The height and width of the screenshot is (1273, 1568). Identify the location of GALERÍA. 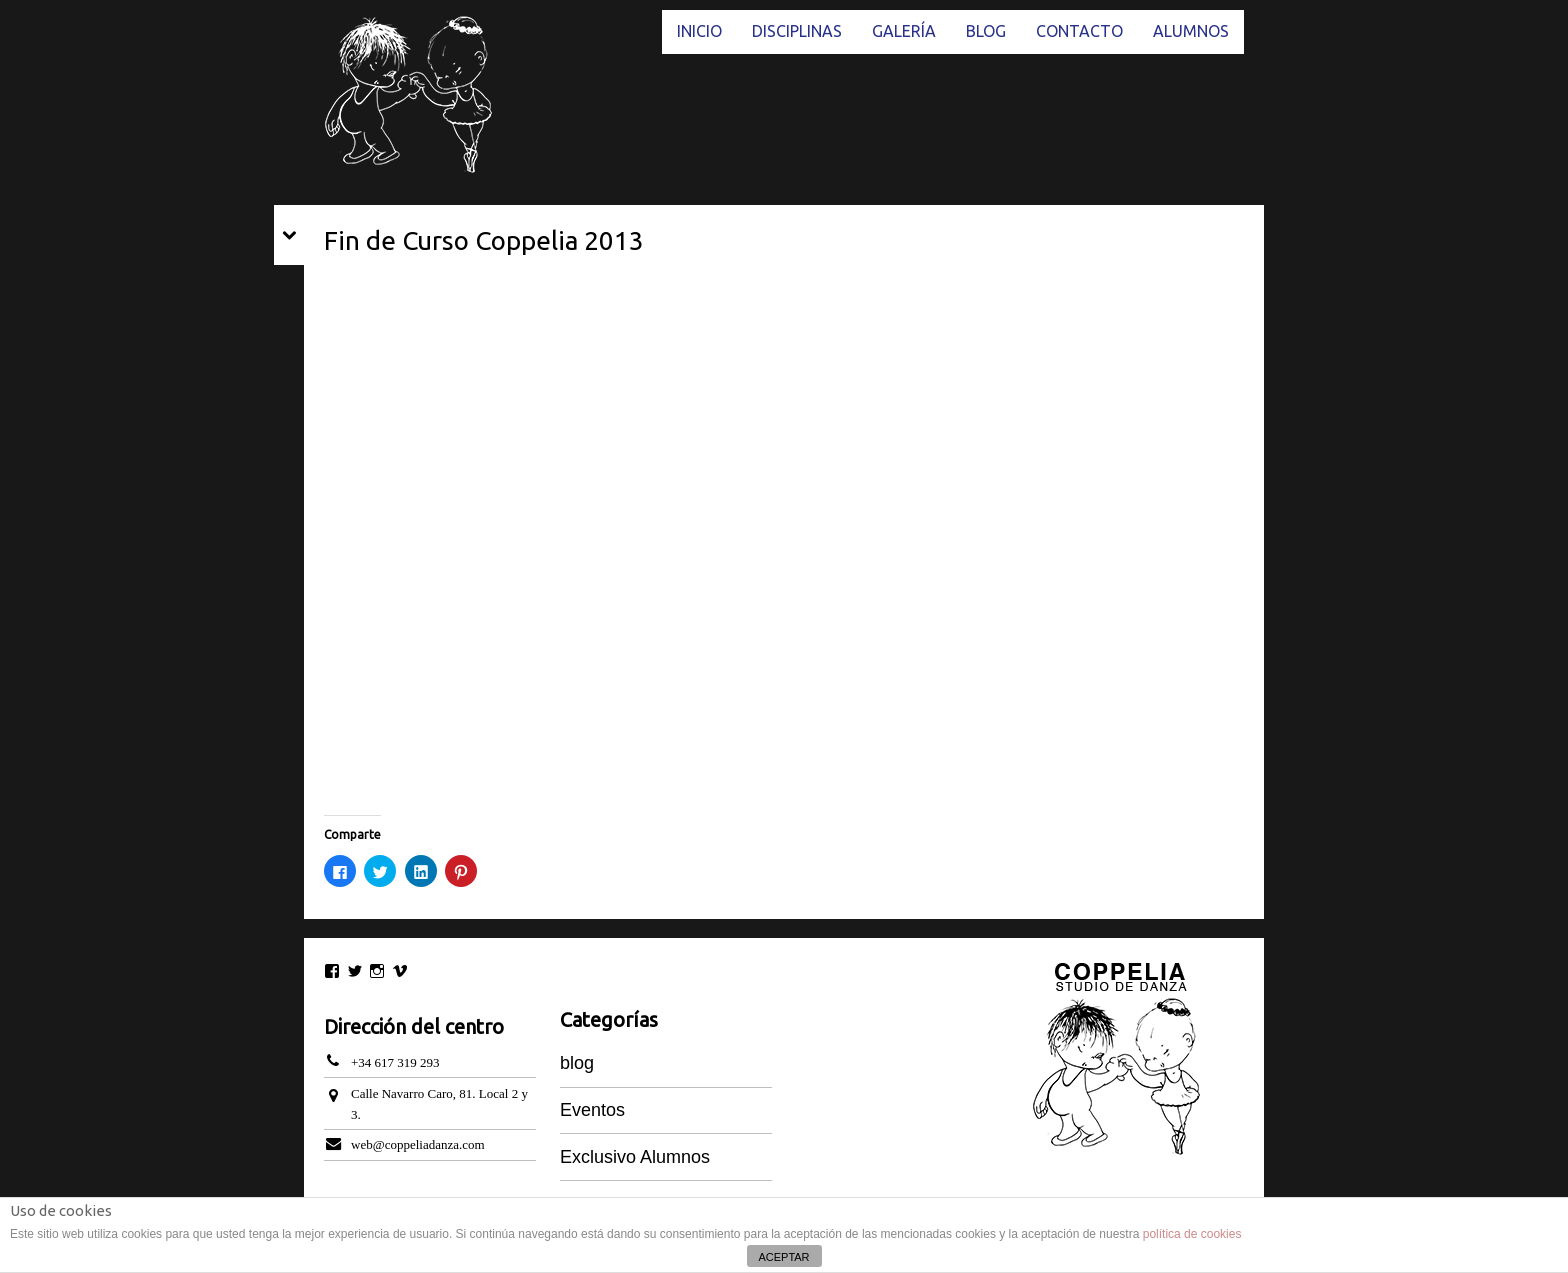
(904, 31).